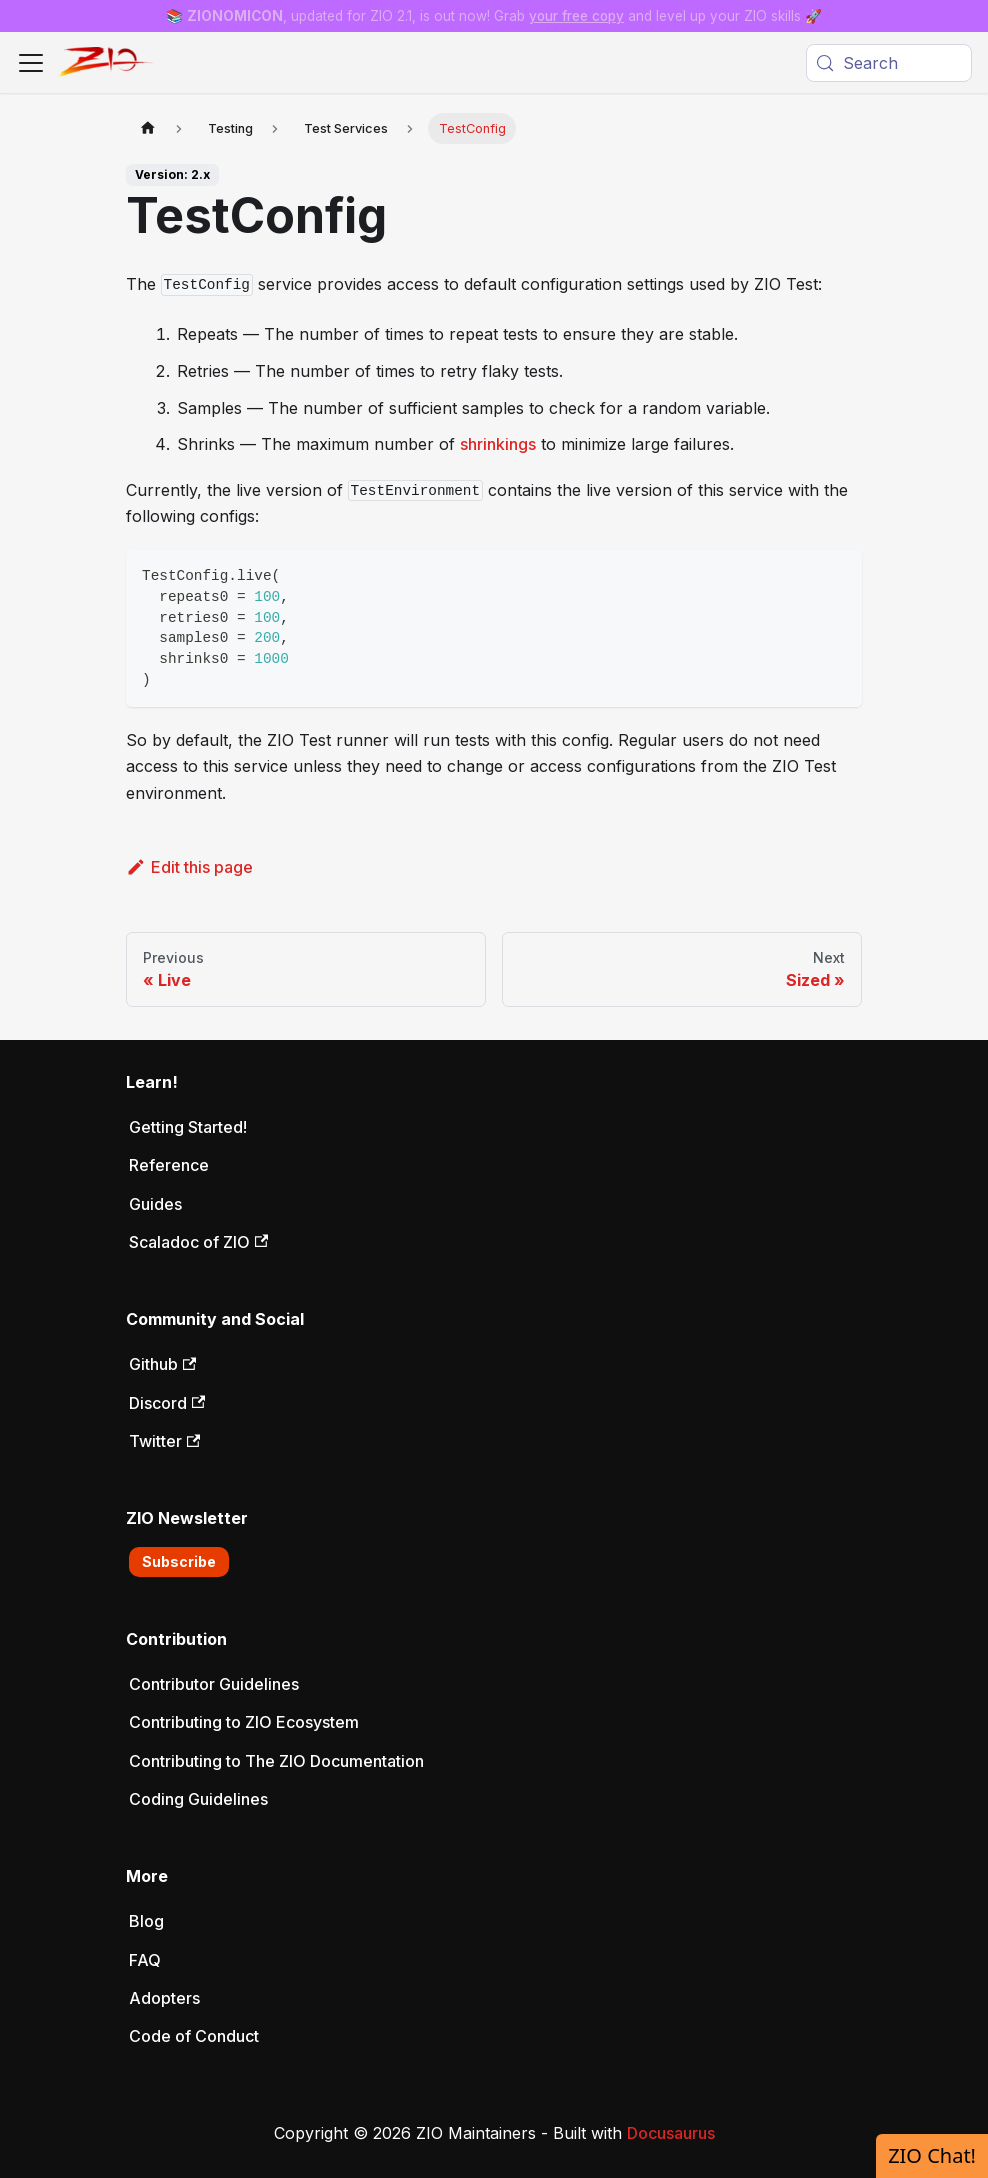  I want to click on Twitter, so click(164, 1441).